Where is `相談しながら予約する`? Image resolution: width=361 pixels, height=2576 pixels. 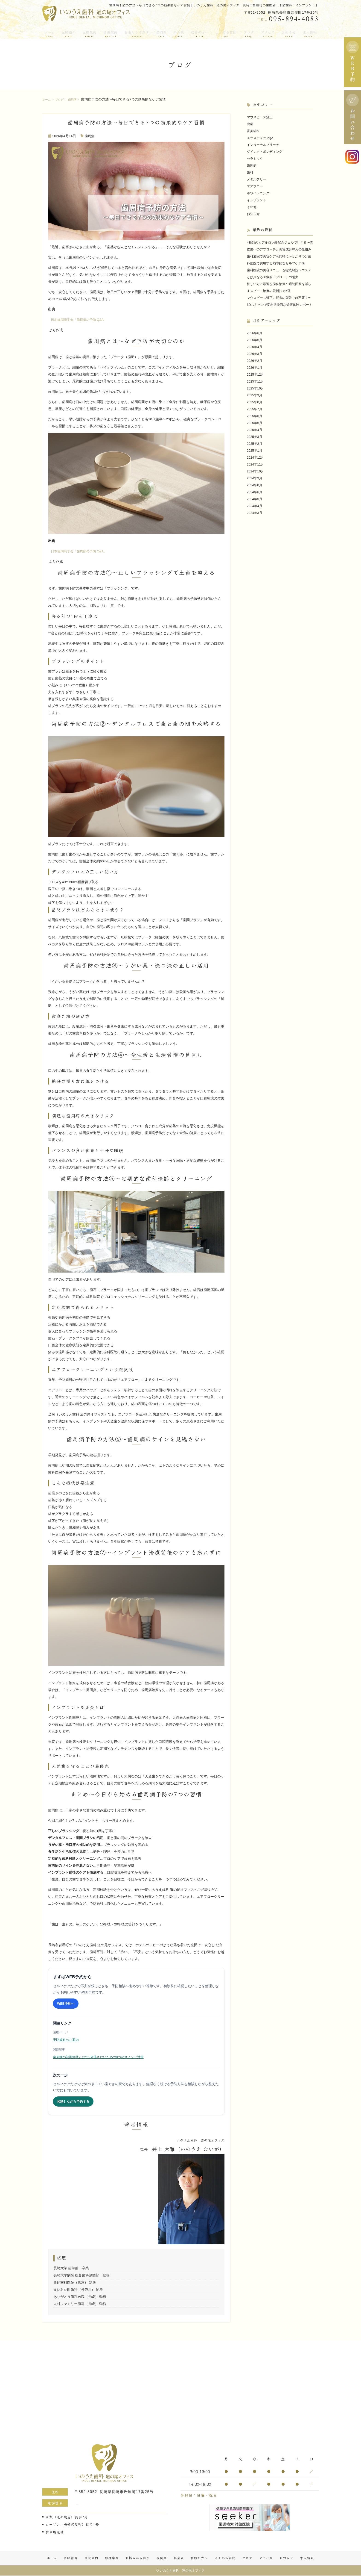
相談しながら予約する is located at coordinates (74, 2101).